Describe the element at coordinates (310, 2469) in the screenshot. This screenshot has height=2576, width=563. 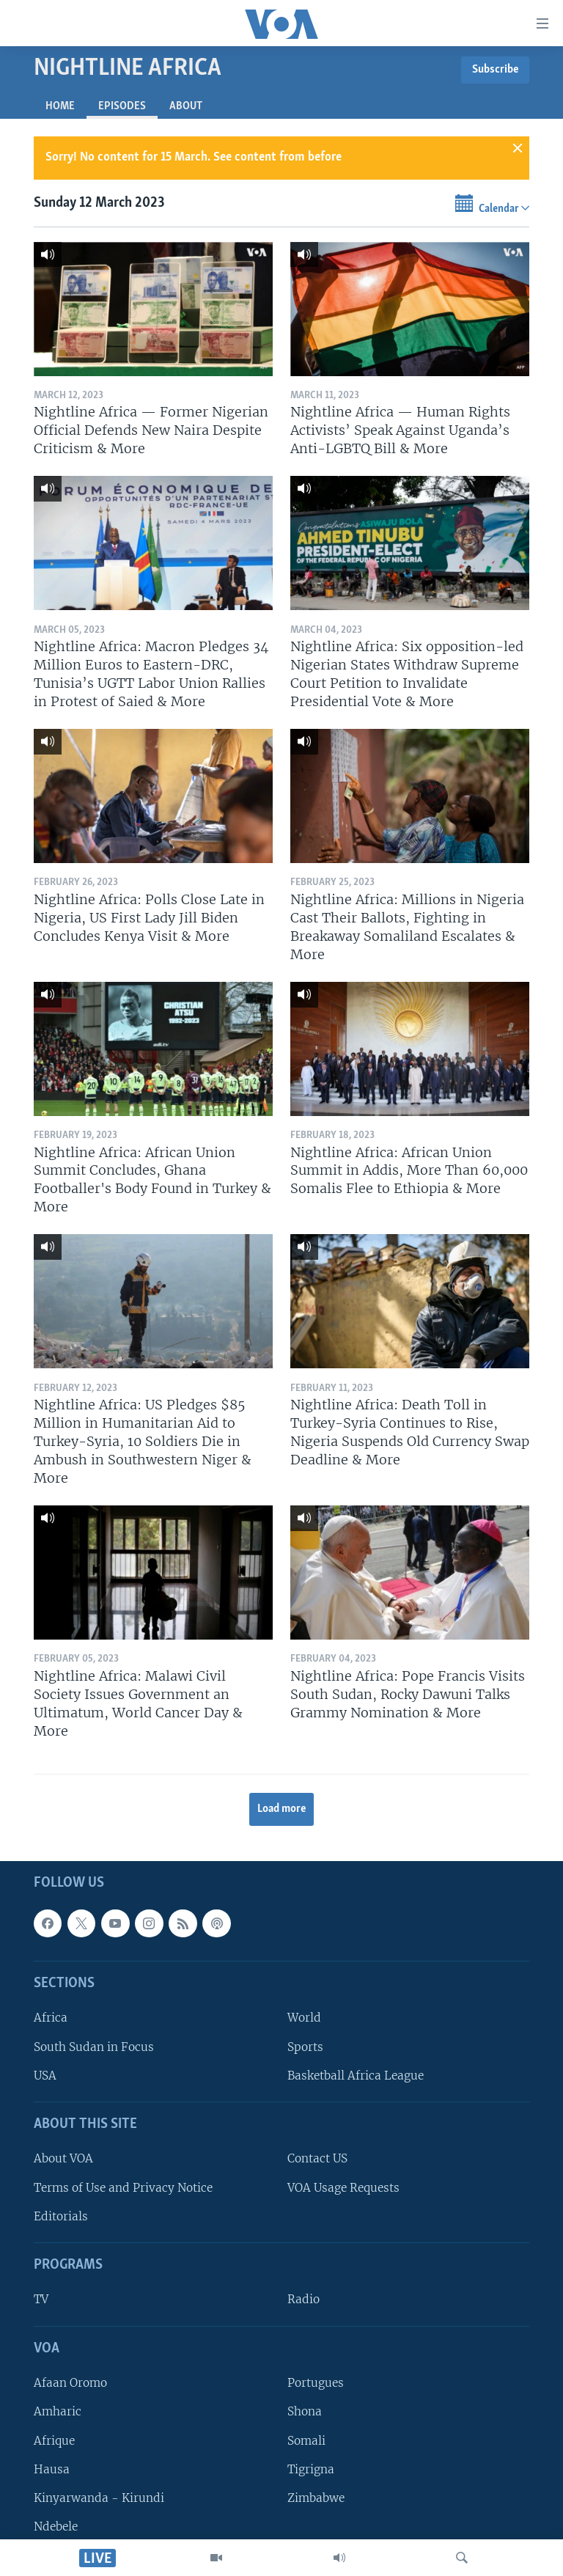
I see `Tigrigna` at that location.